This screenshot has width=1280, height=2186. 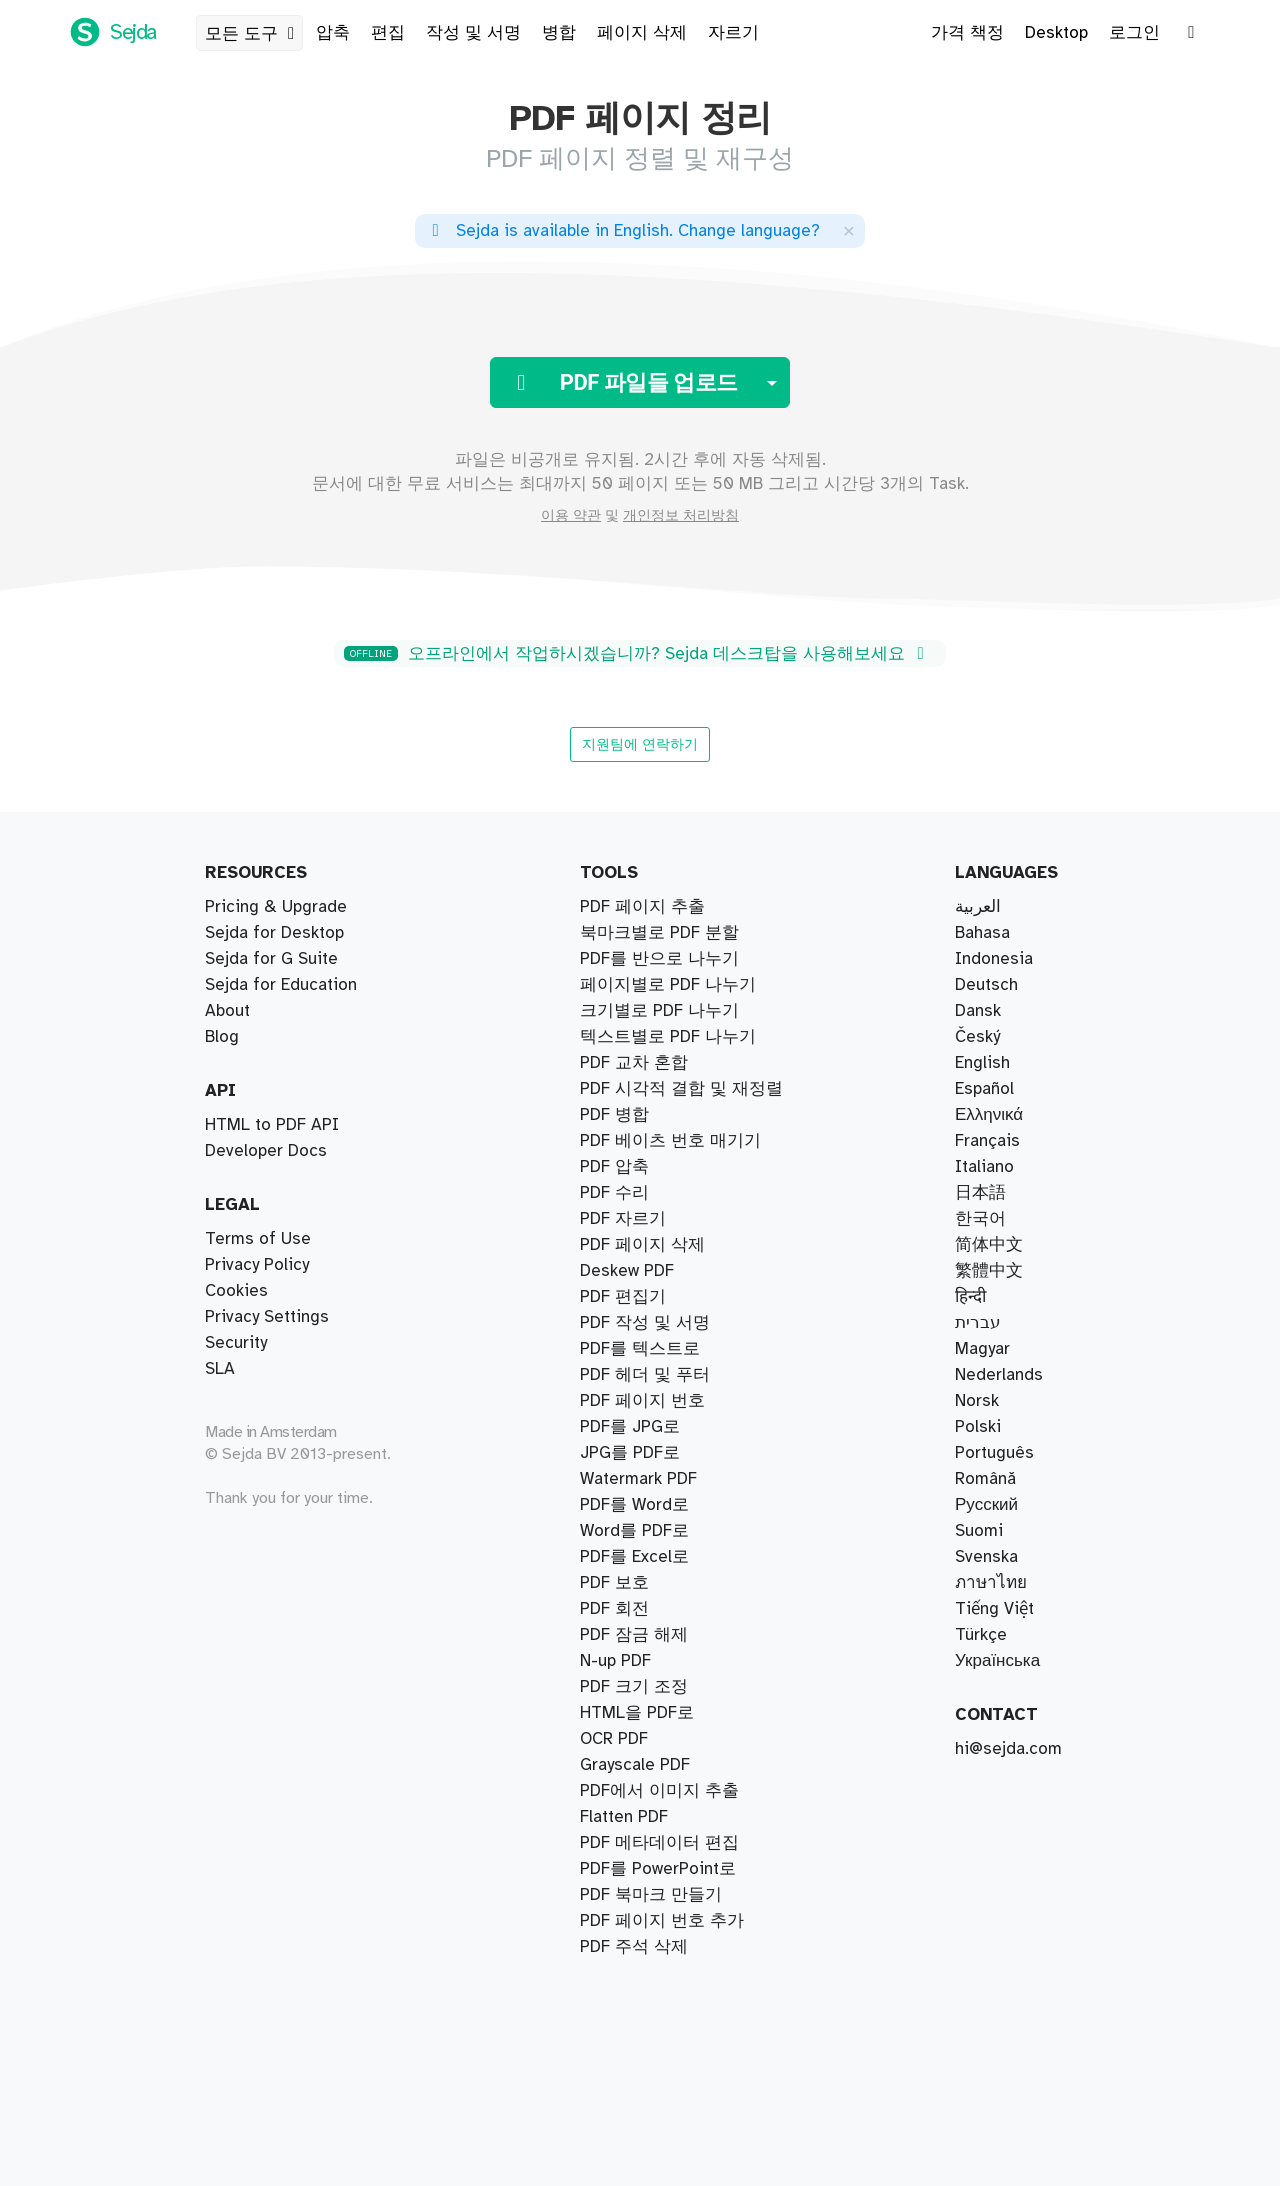 I want to click on About, so click(x=227, y=1011).